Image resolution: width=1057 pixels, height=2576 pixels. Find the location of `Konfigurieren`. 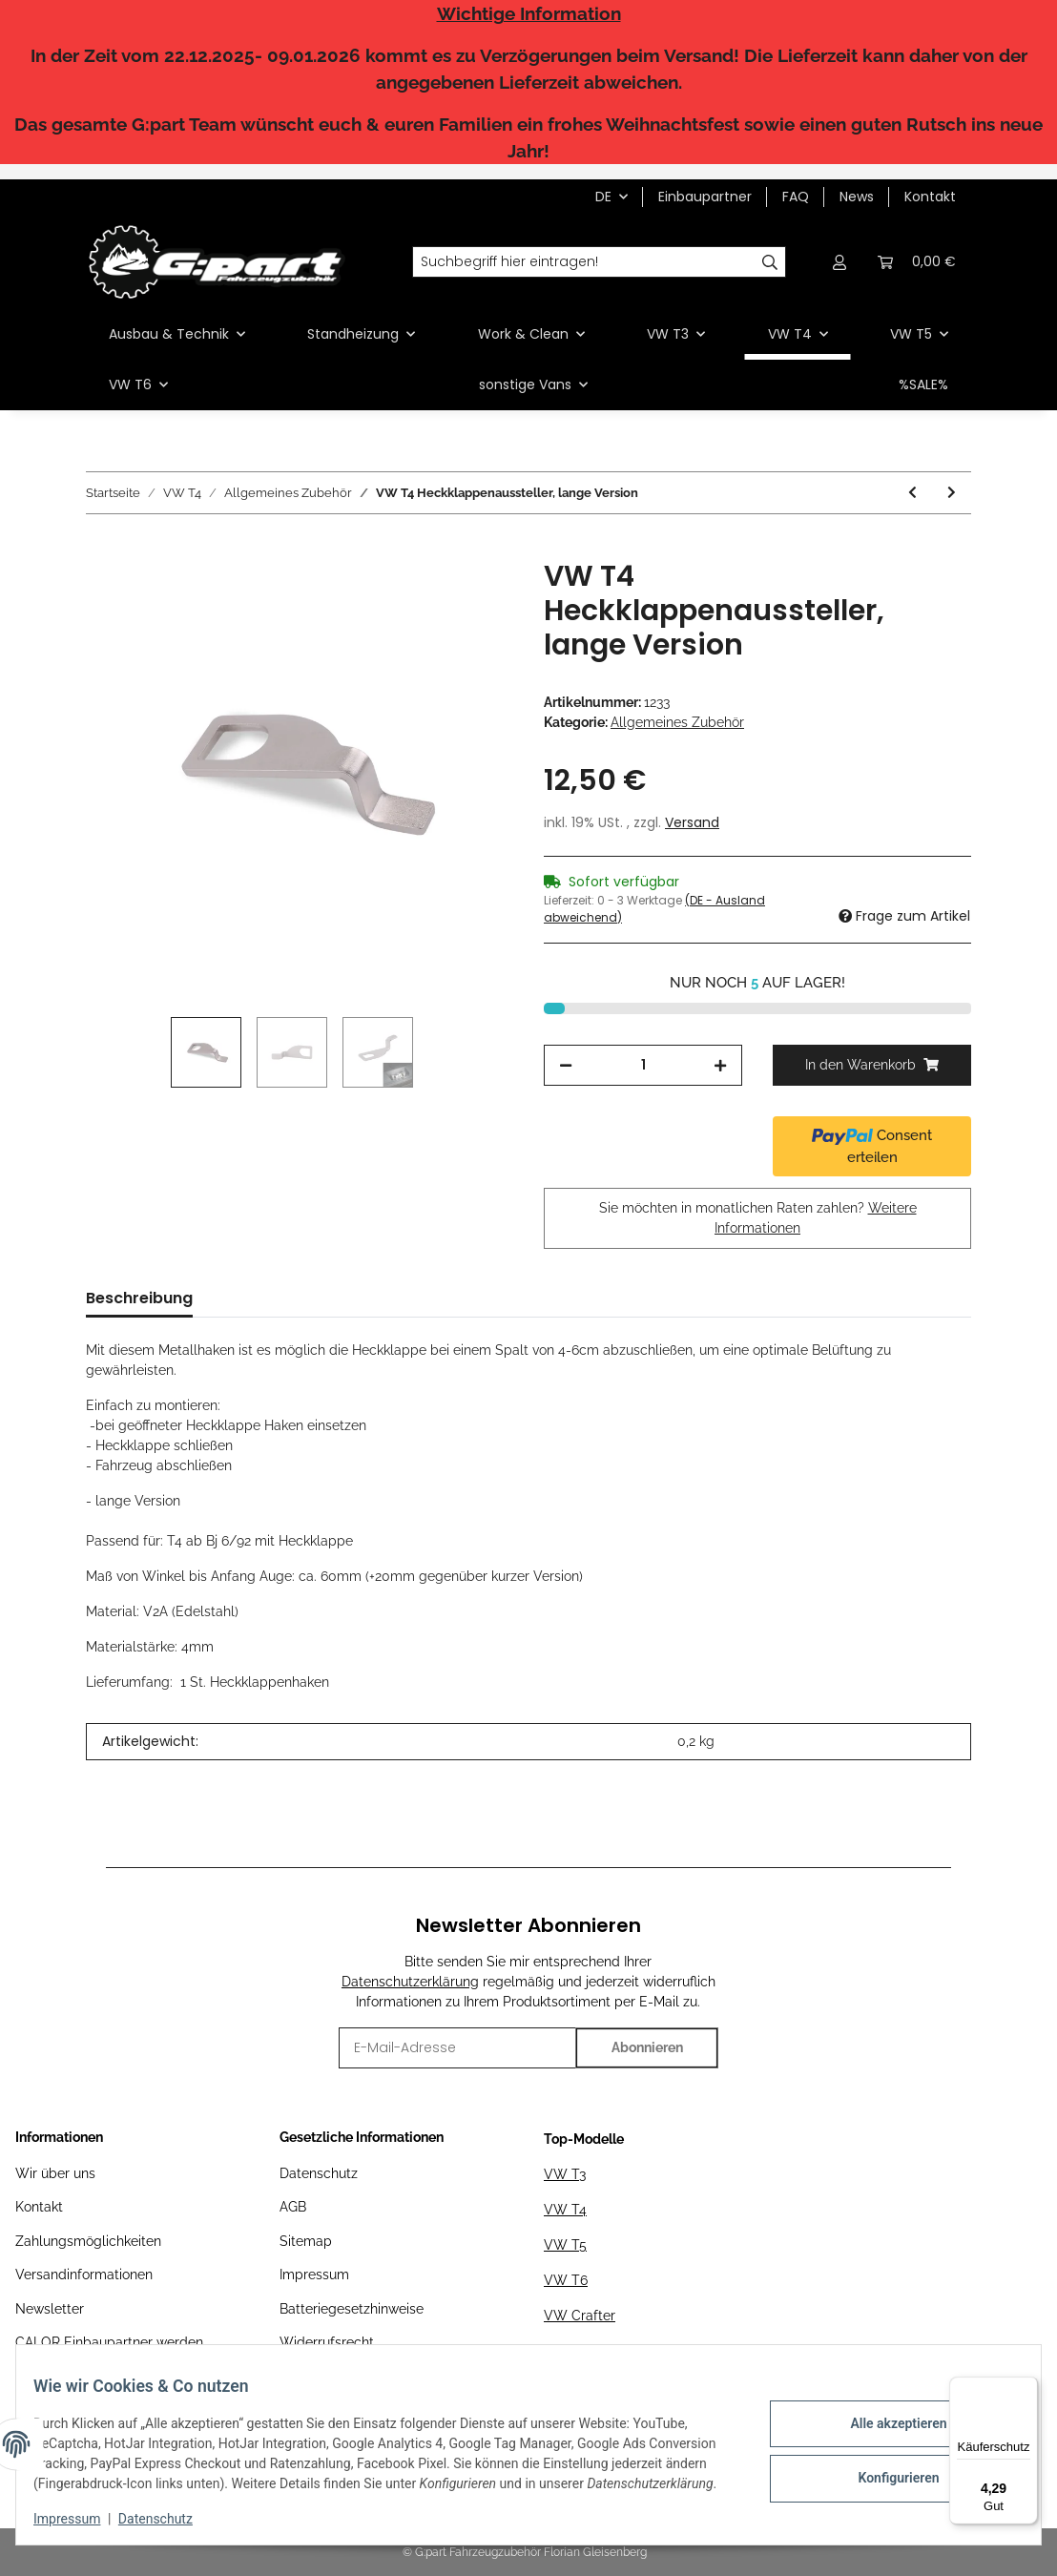

Konfigurieren is located at coordinates (884, 2465).